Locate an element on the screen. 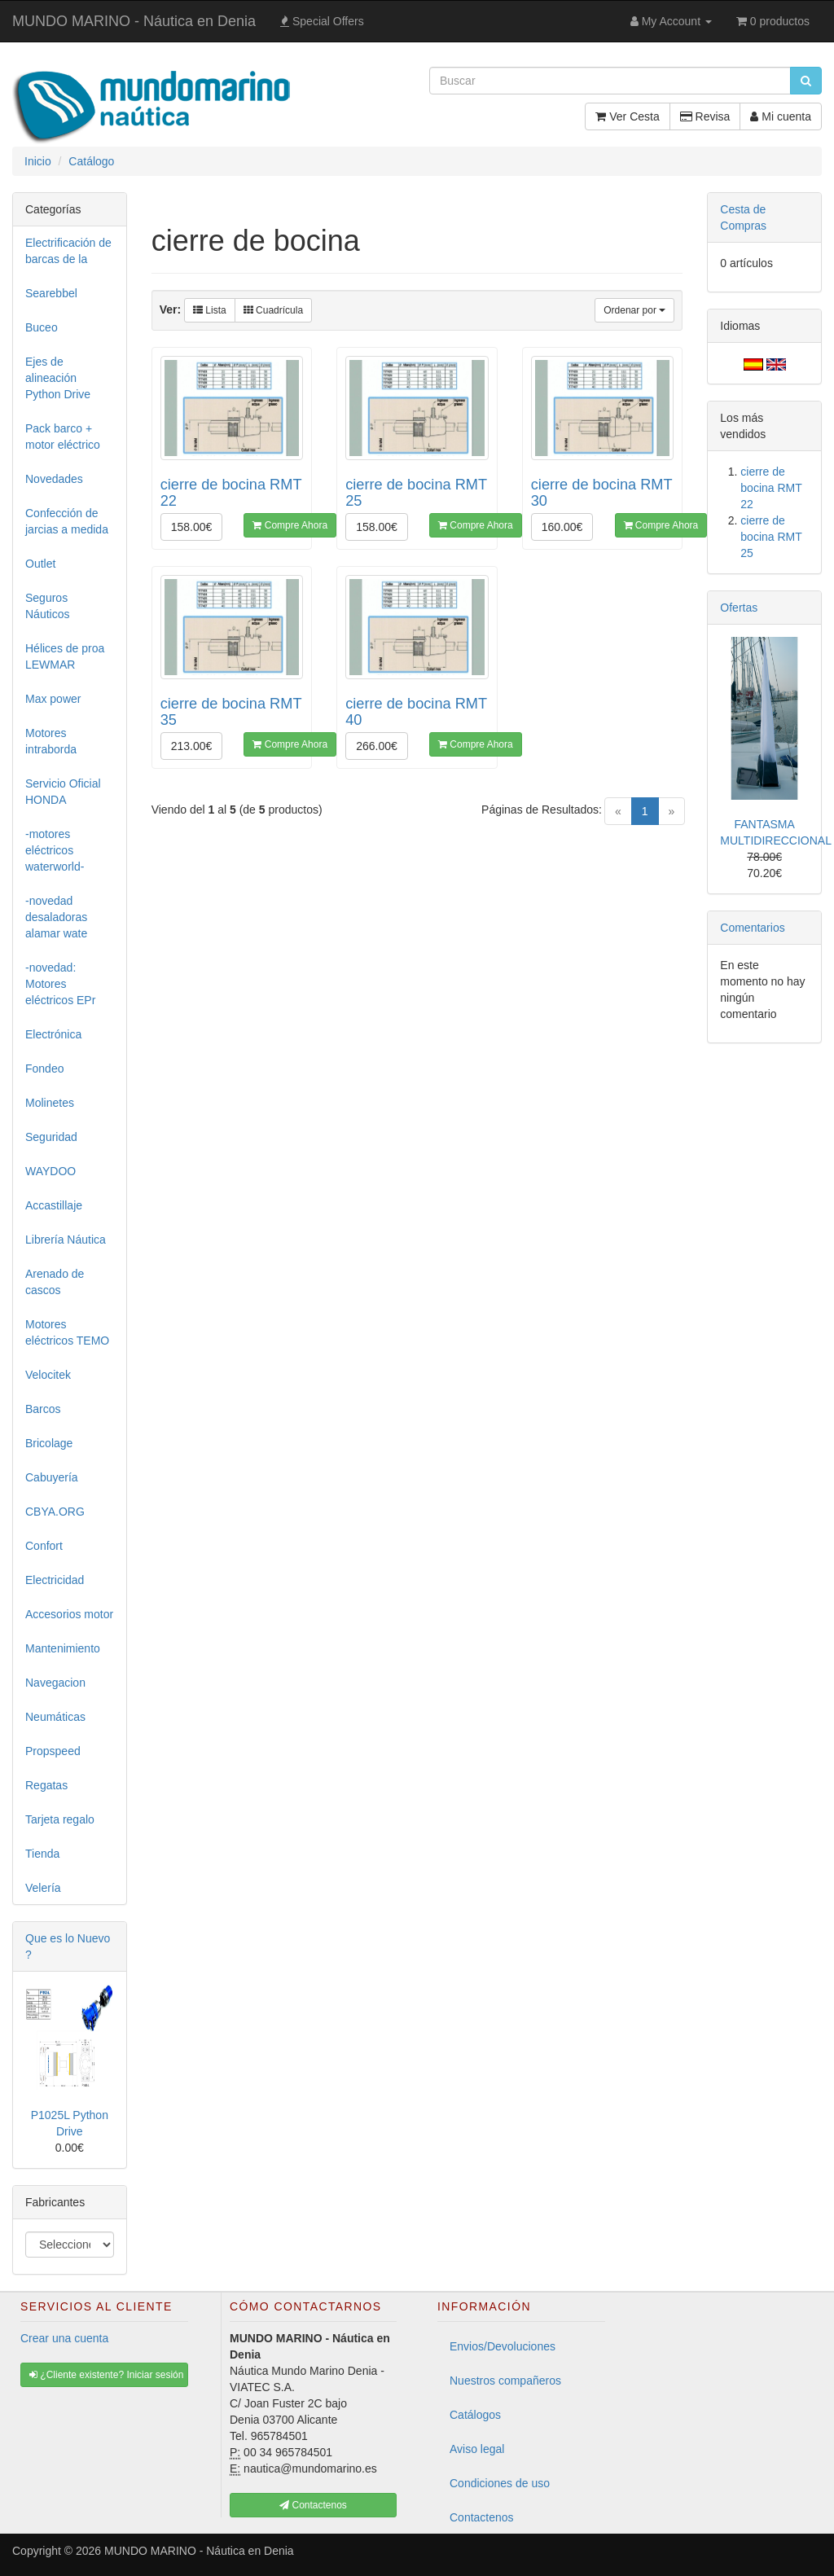  Motores intraborda is located at coordinates (51, 741).